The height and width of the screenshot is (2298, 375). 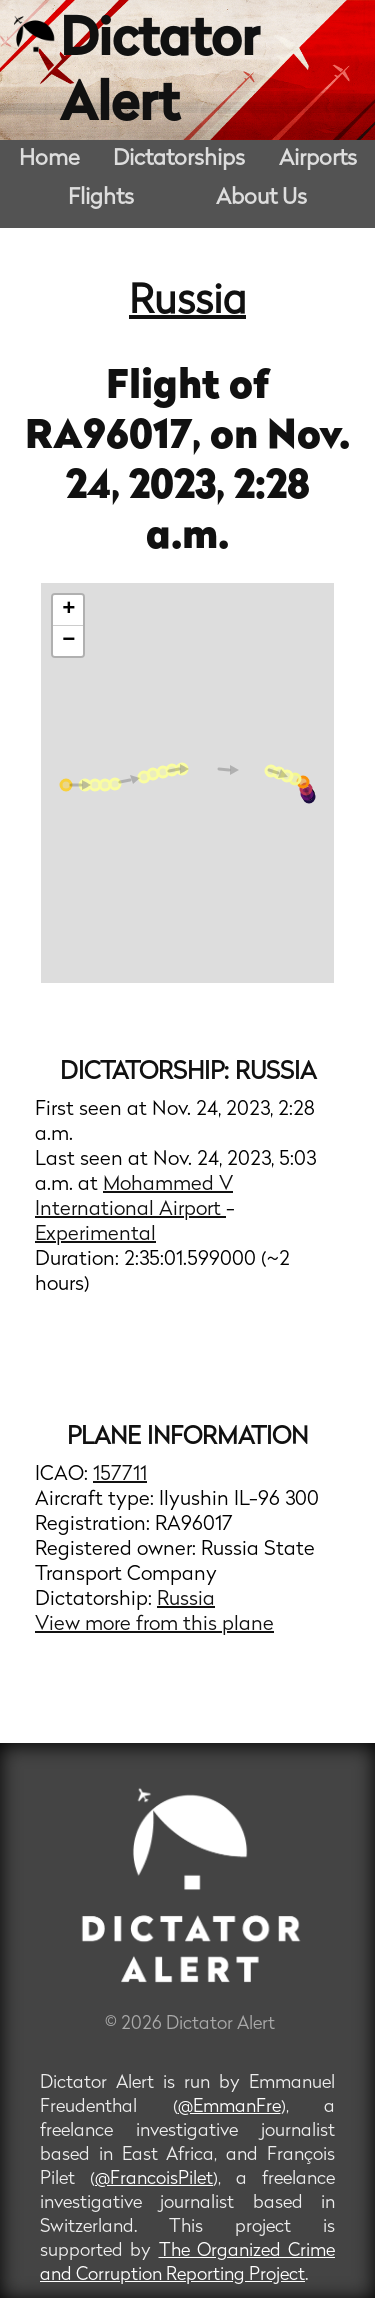 I want to click on Airports, so click(x=318, y=159).